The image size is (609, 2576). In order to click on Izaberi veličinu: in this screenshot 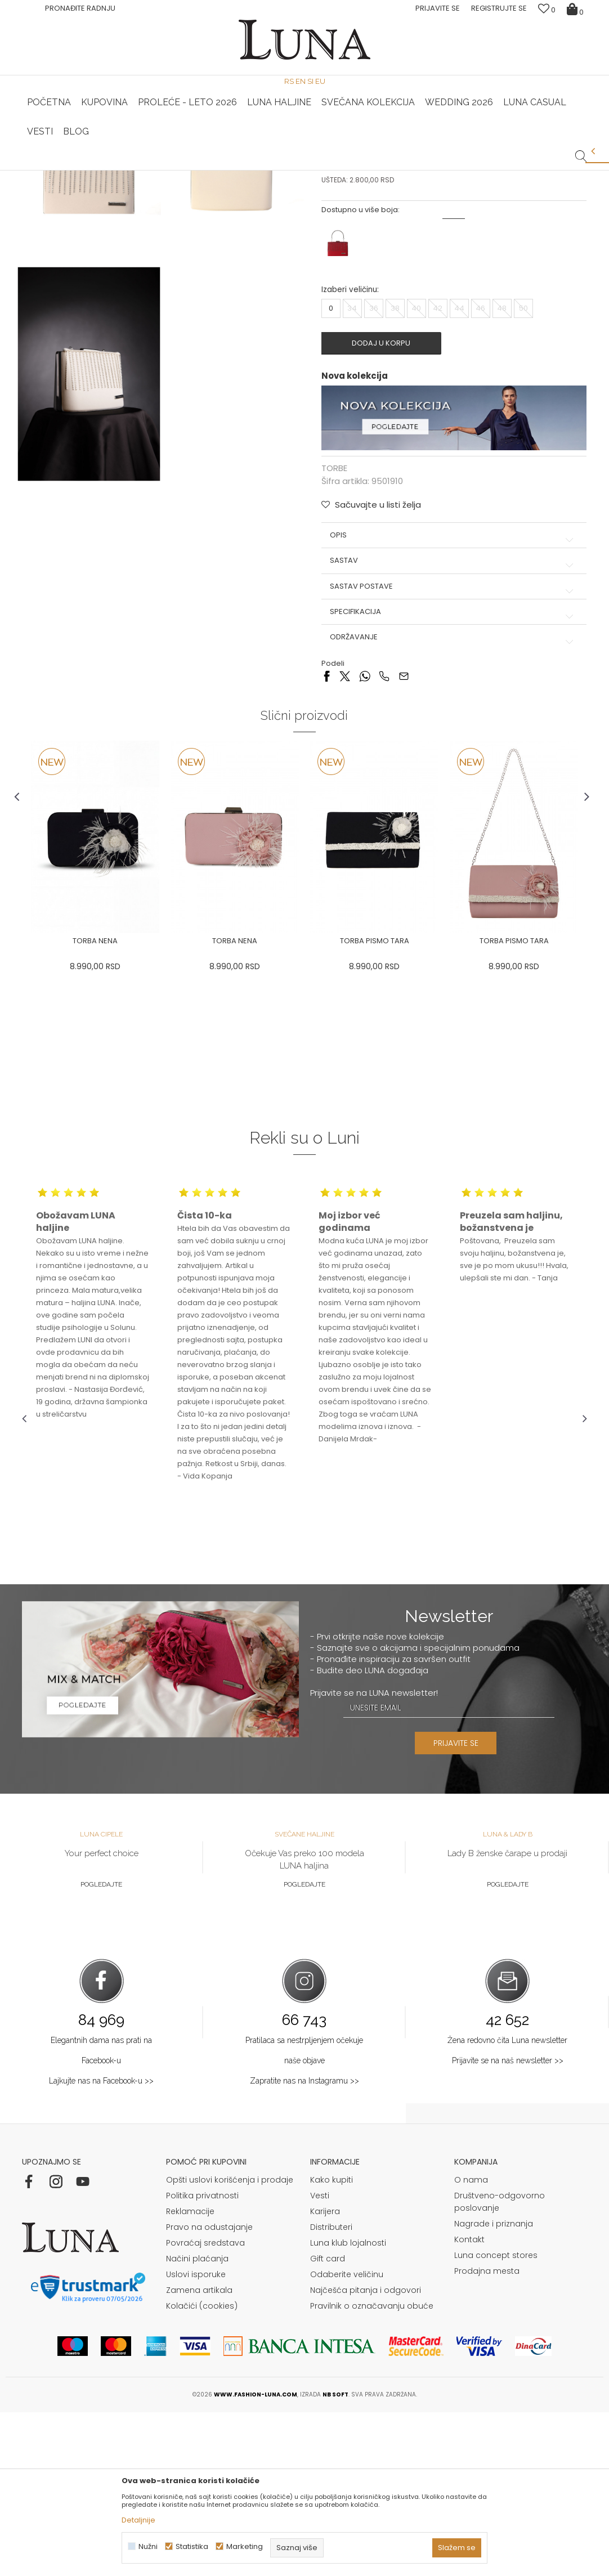, I will do `click(350, 456)`.